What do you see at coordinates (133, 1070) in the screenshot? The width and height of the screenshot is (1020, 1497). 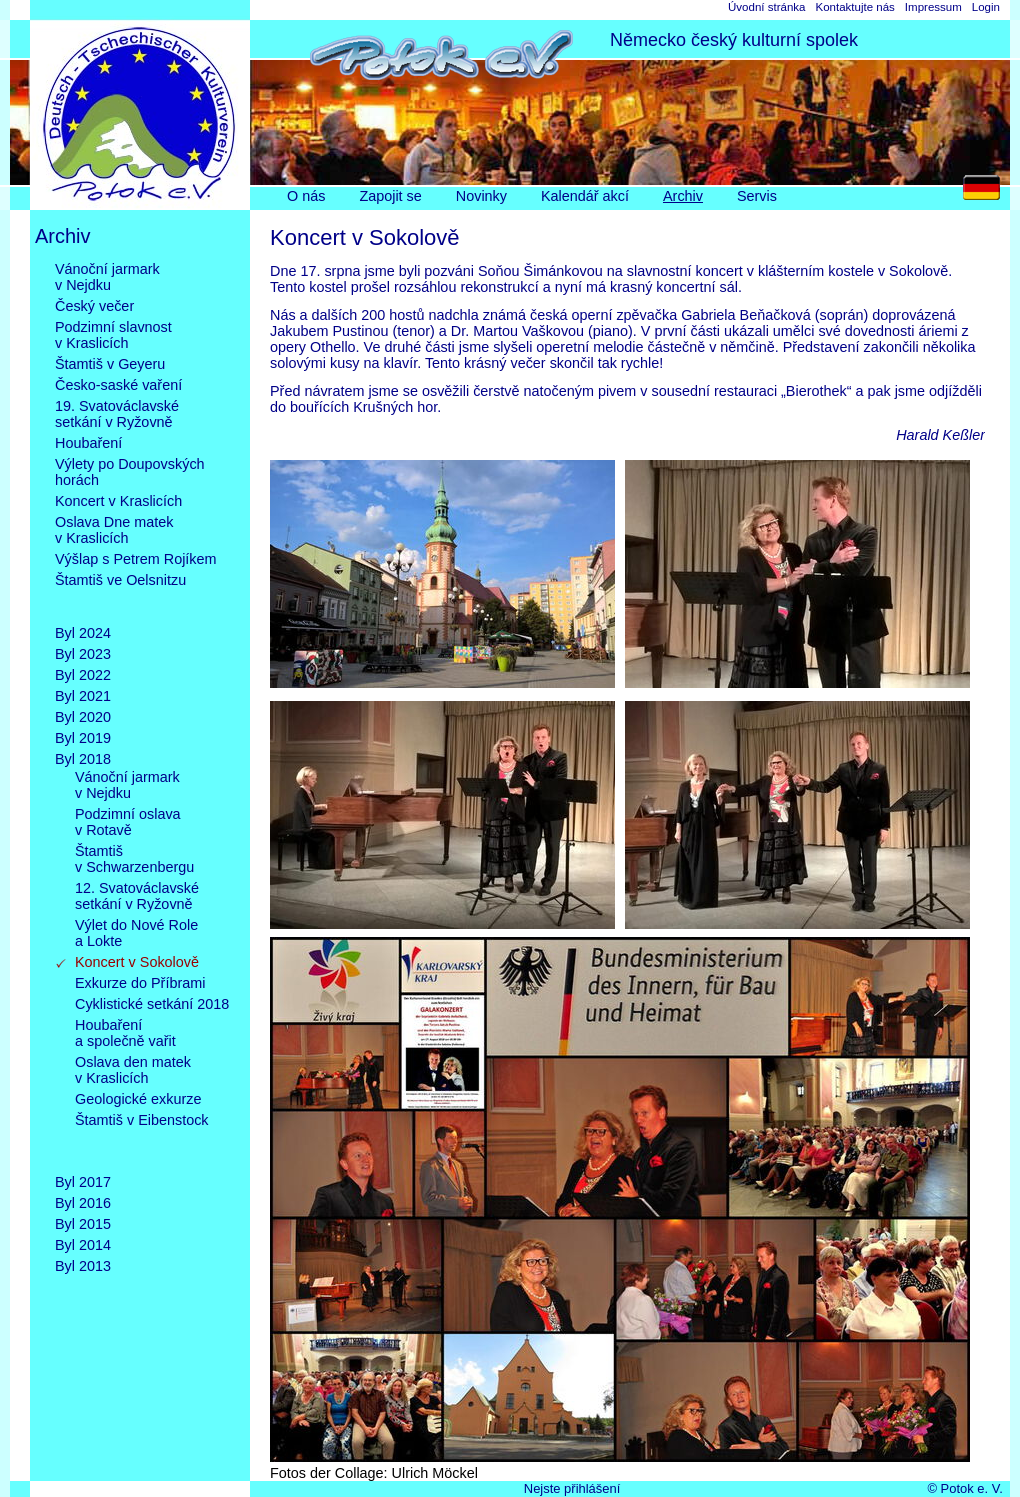 I see `Oslava den matekv Kraslicích` at bounding box center [133, 1070].